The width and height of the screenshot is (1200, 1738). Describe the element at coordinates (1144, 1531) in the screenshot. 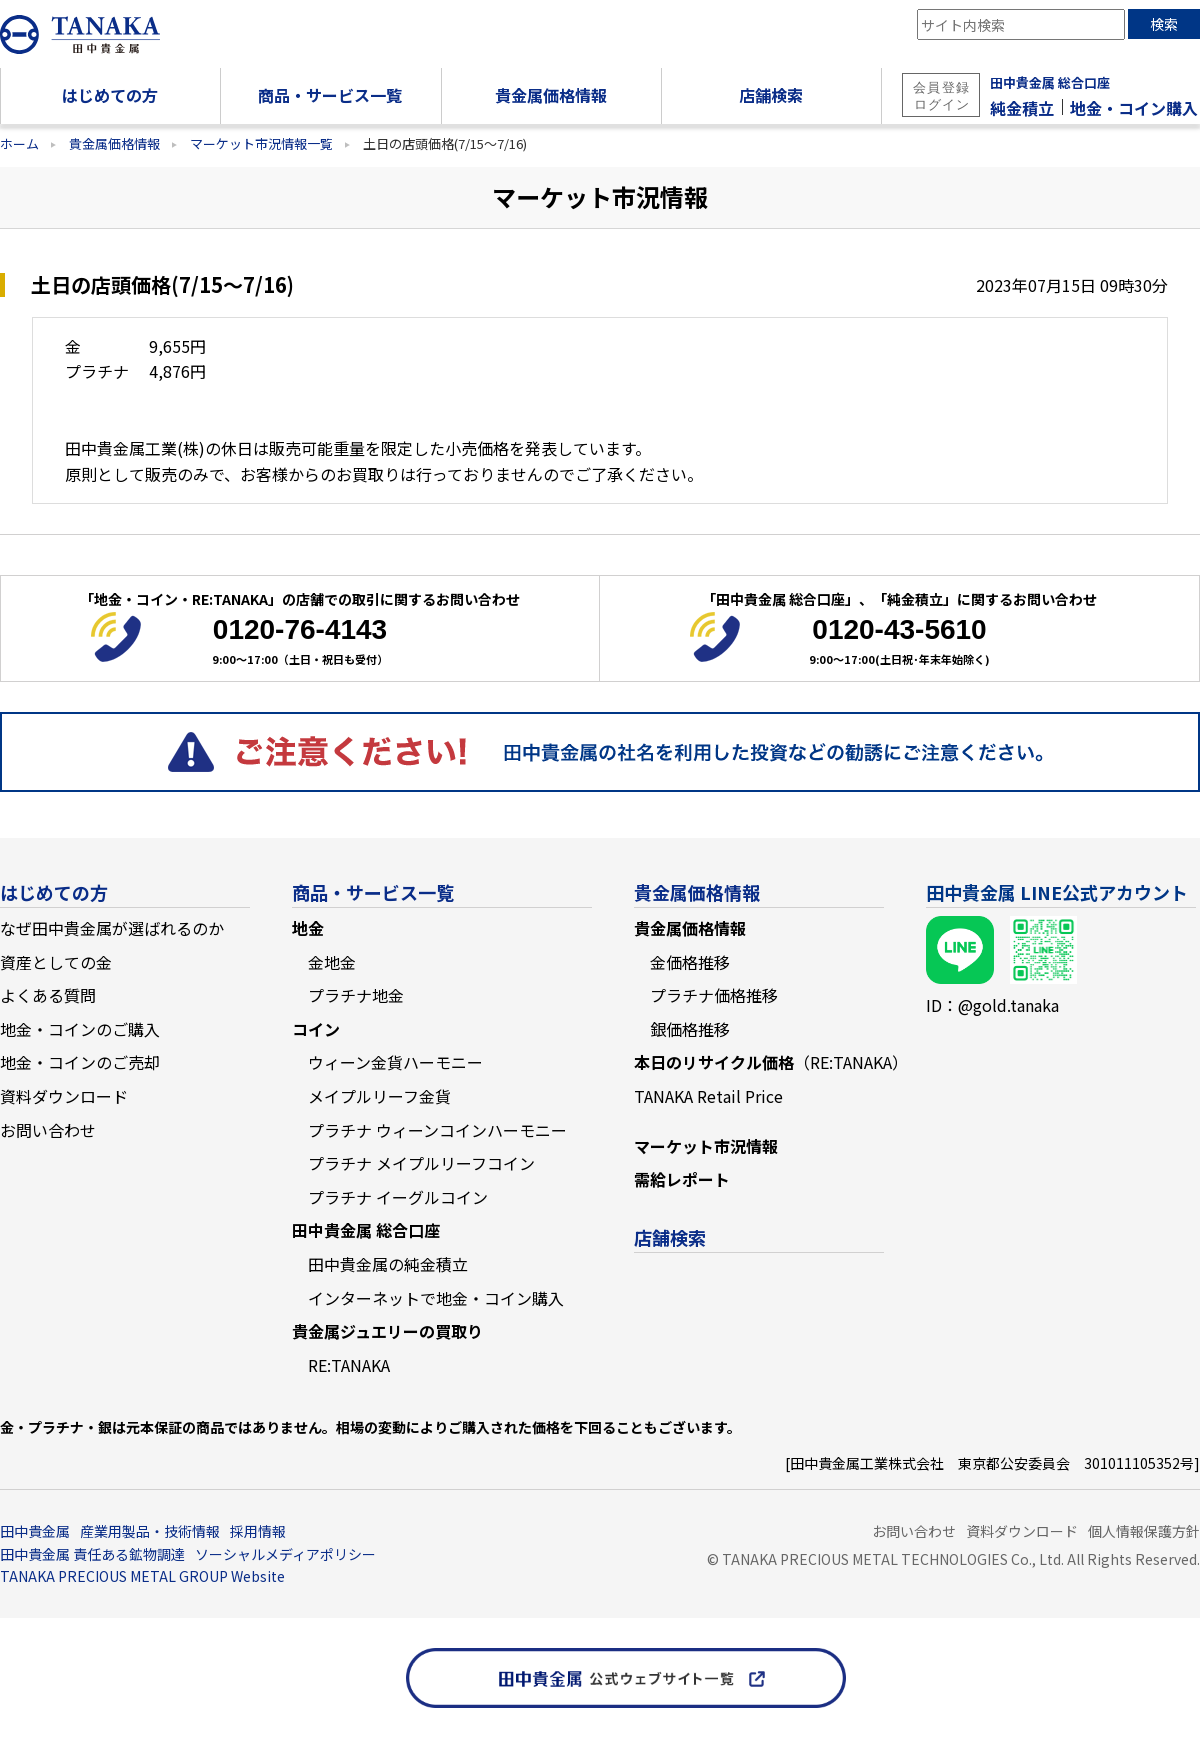

I see `個人情報保護方針` at that location.